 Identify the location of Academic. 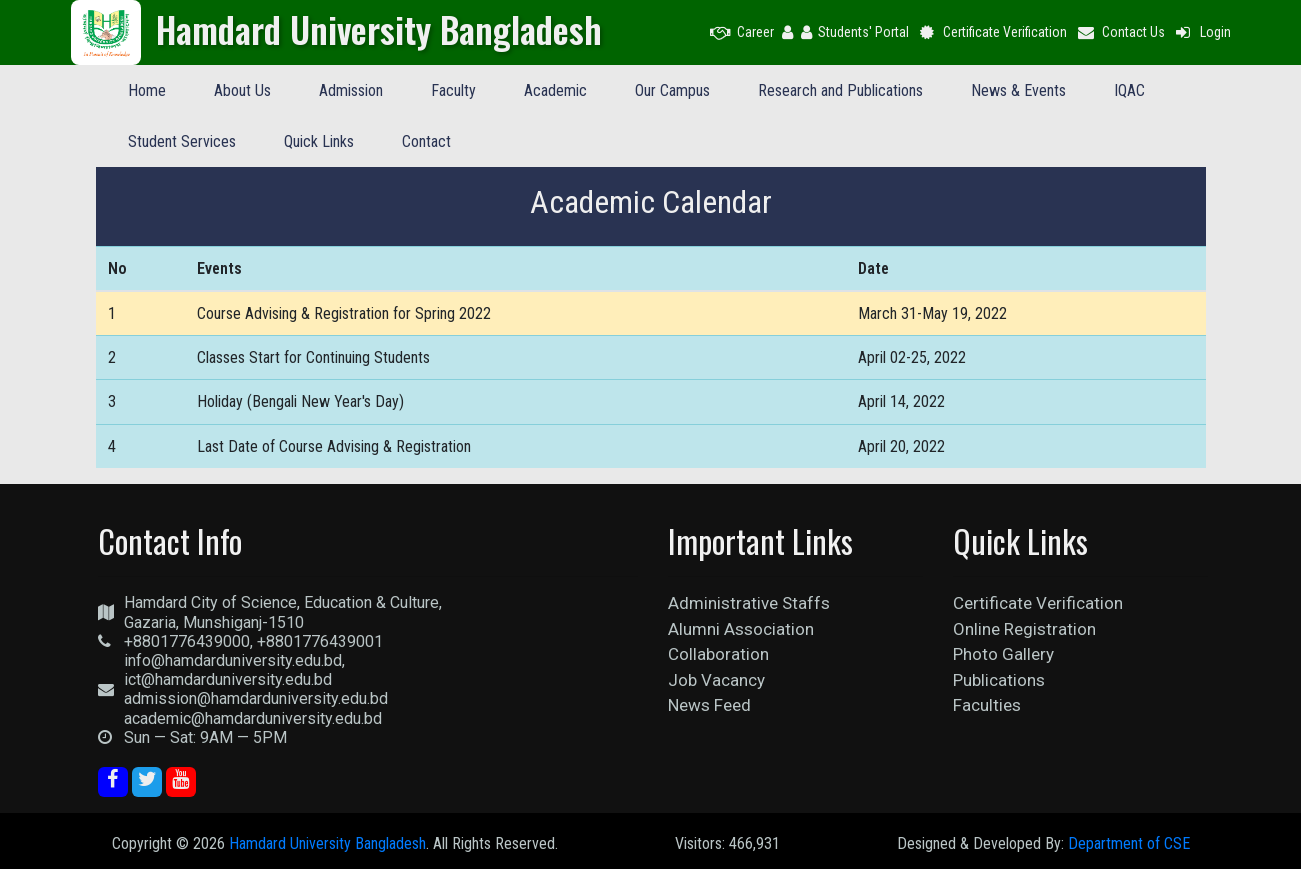
(555, 90).